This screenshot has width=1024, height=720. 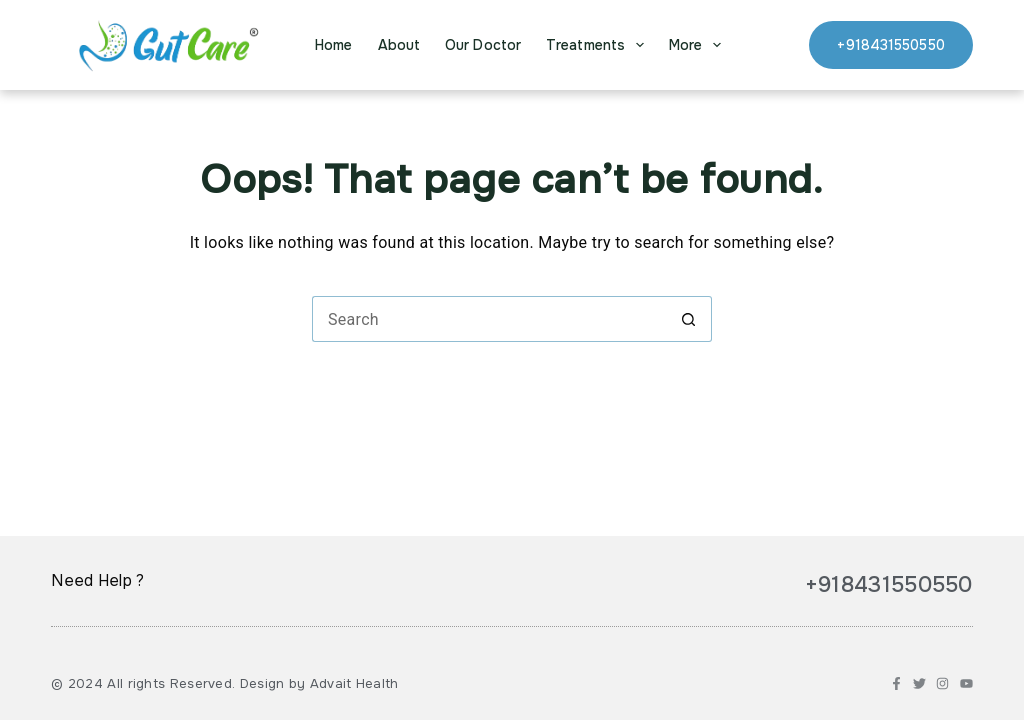 What do you see at coordinates (689, 319) in the screenshot?
I see `[Search button]` at bounding box center [689, 319].